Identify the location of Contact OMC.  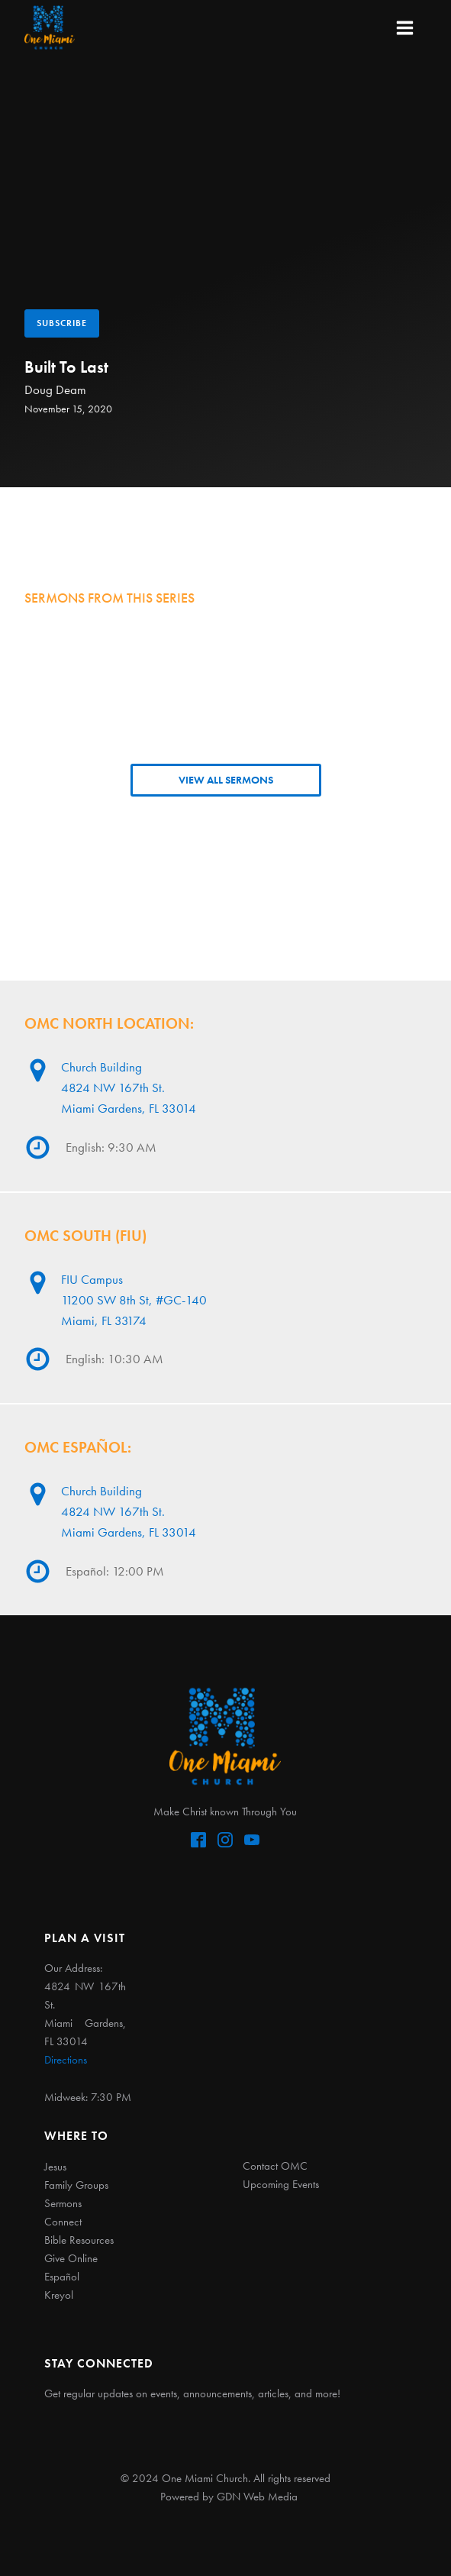
(275, 2166).